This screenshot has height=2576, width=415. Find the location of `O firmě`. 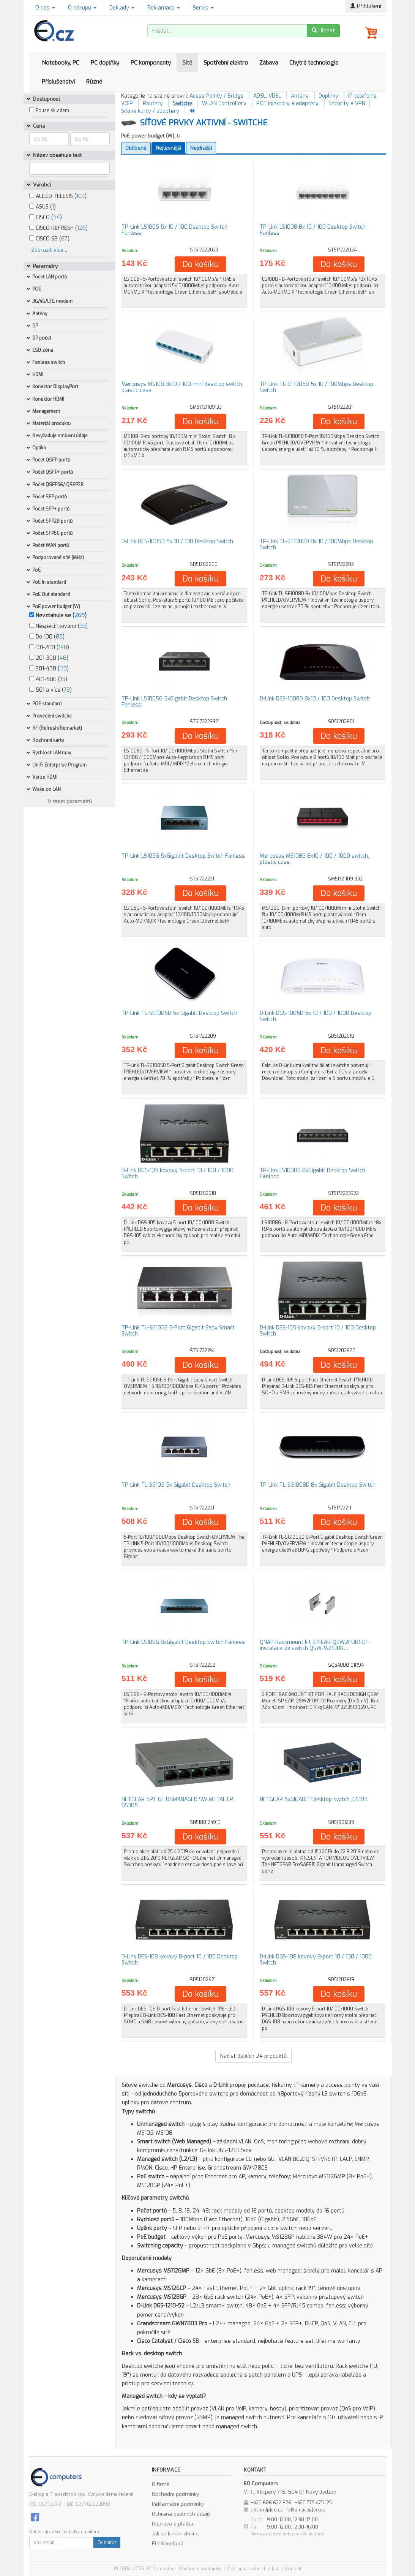

O firmě is located at coordinates (160, 2484).